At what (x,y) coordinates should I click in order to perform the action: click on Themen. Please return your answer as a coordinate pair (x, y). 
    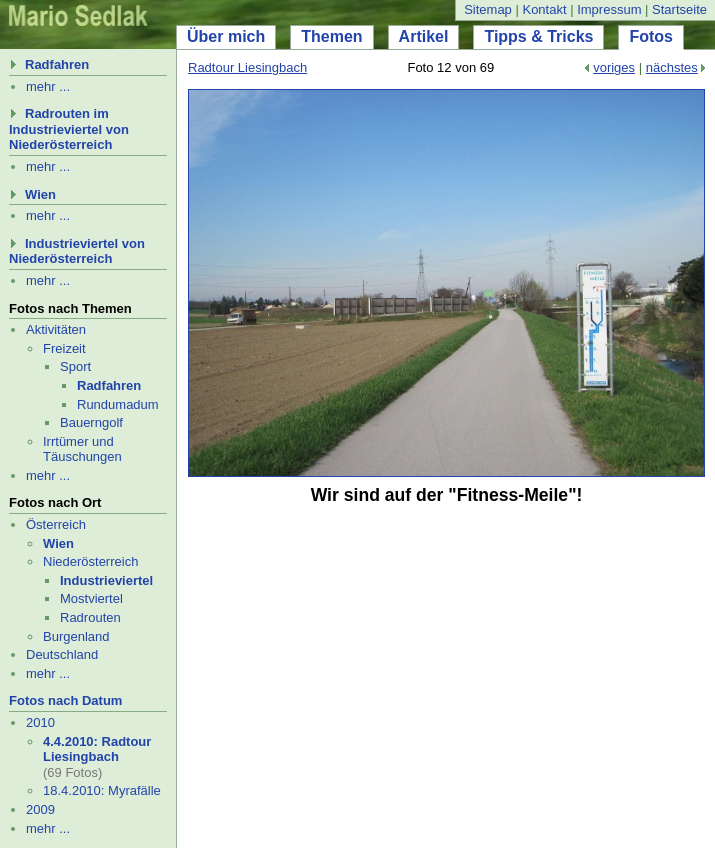
    Looking at the image, I should click on (331, 36).